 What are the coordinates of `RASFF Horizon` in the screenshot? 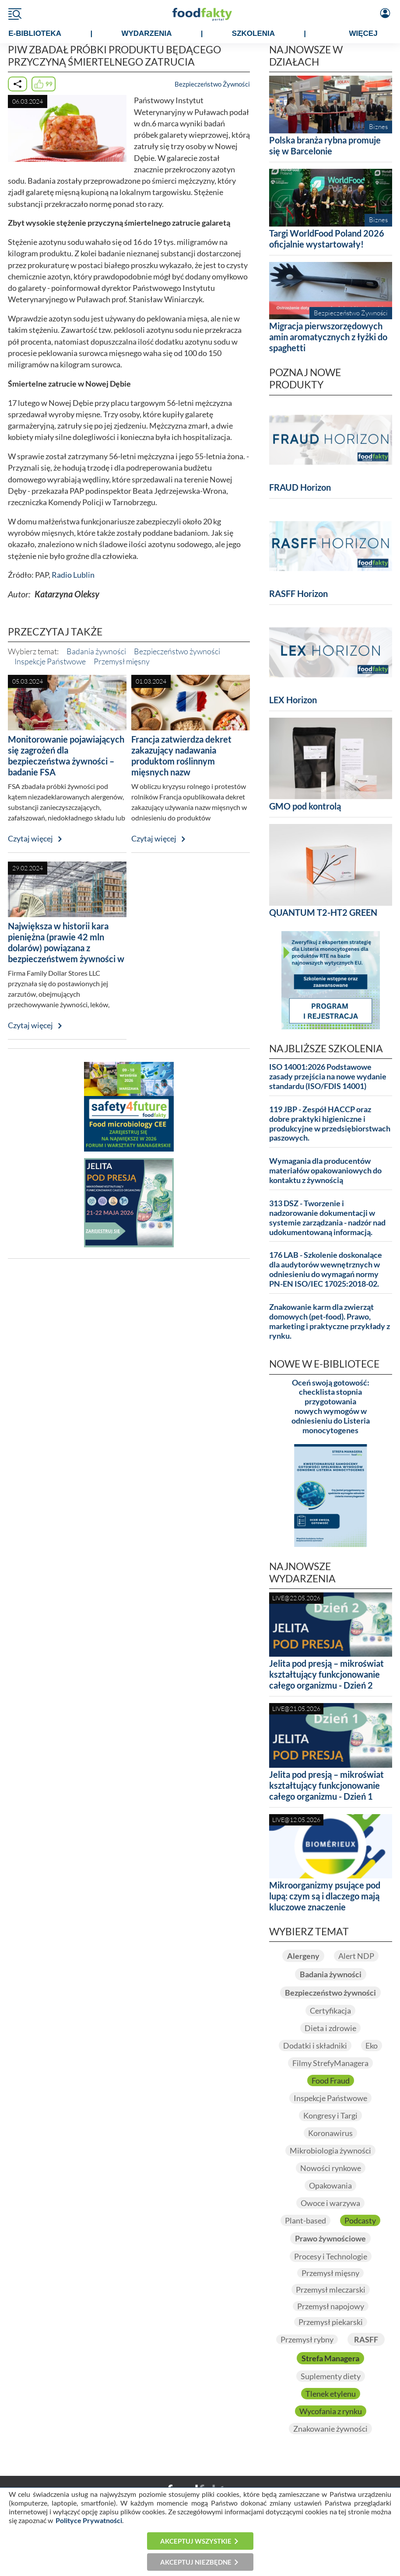 It's located at (298, 593).